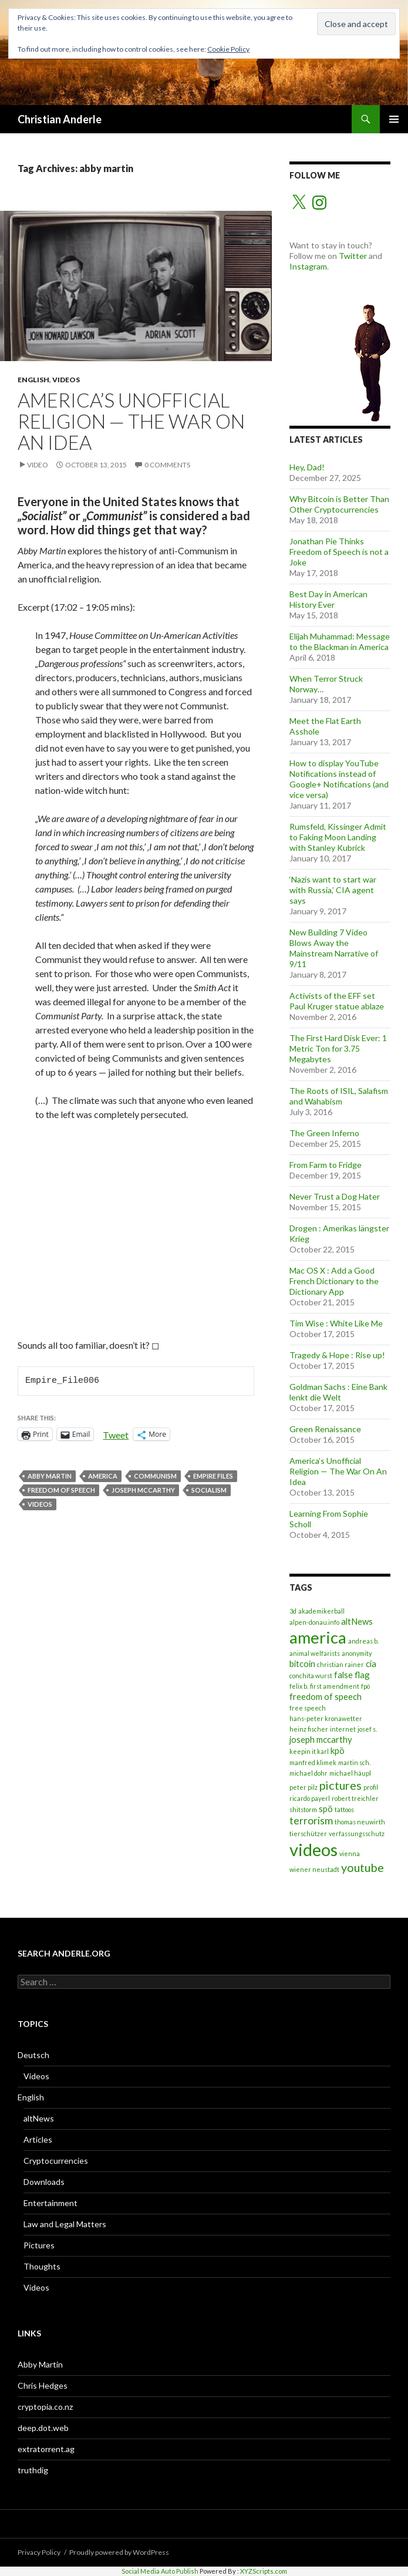 The width and height of the screenshot is (408, 2576). I want to click on ‘Nazis want to start war with Russia,’ CIA agent says, so click(332, 889).